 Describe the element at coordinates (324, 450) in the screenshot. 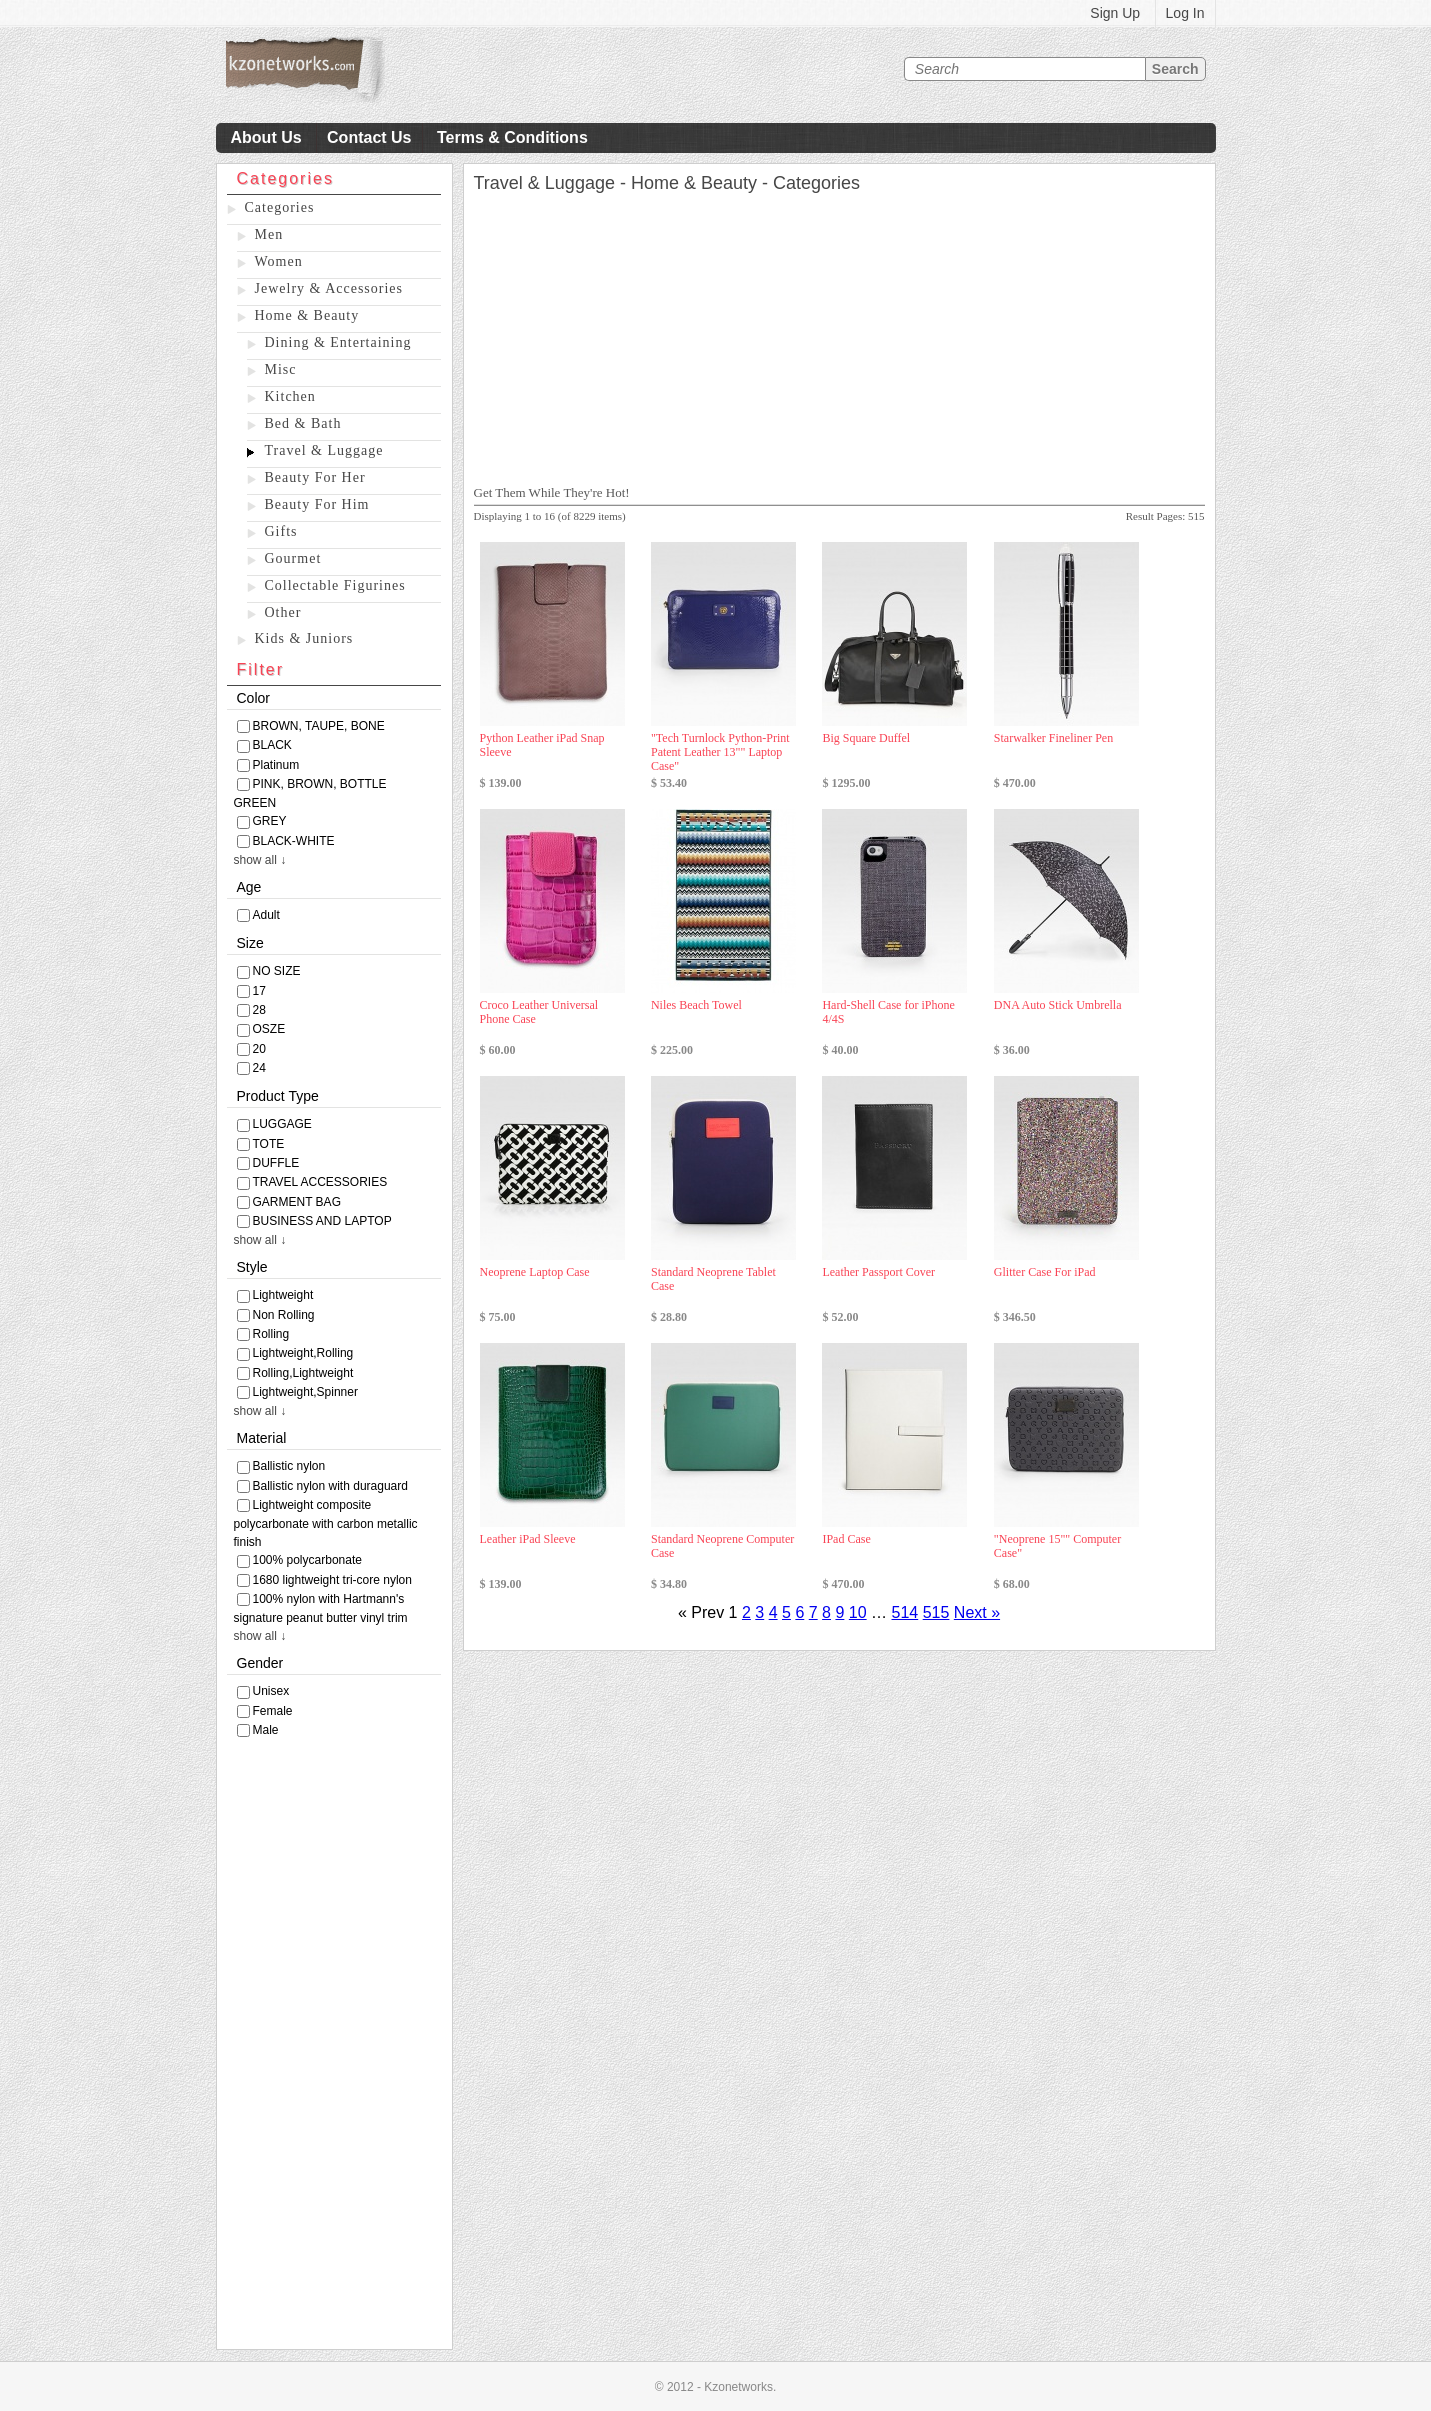

I see `Travel & Luggage` at that location.